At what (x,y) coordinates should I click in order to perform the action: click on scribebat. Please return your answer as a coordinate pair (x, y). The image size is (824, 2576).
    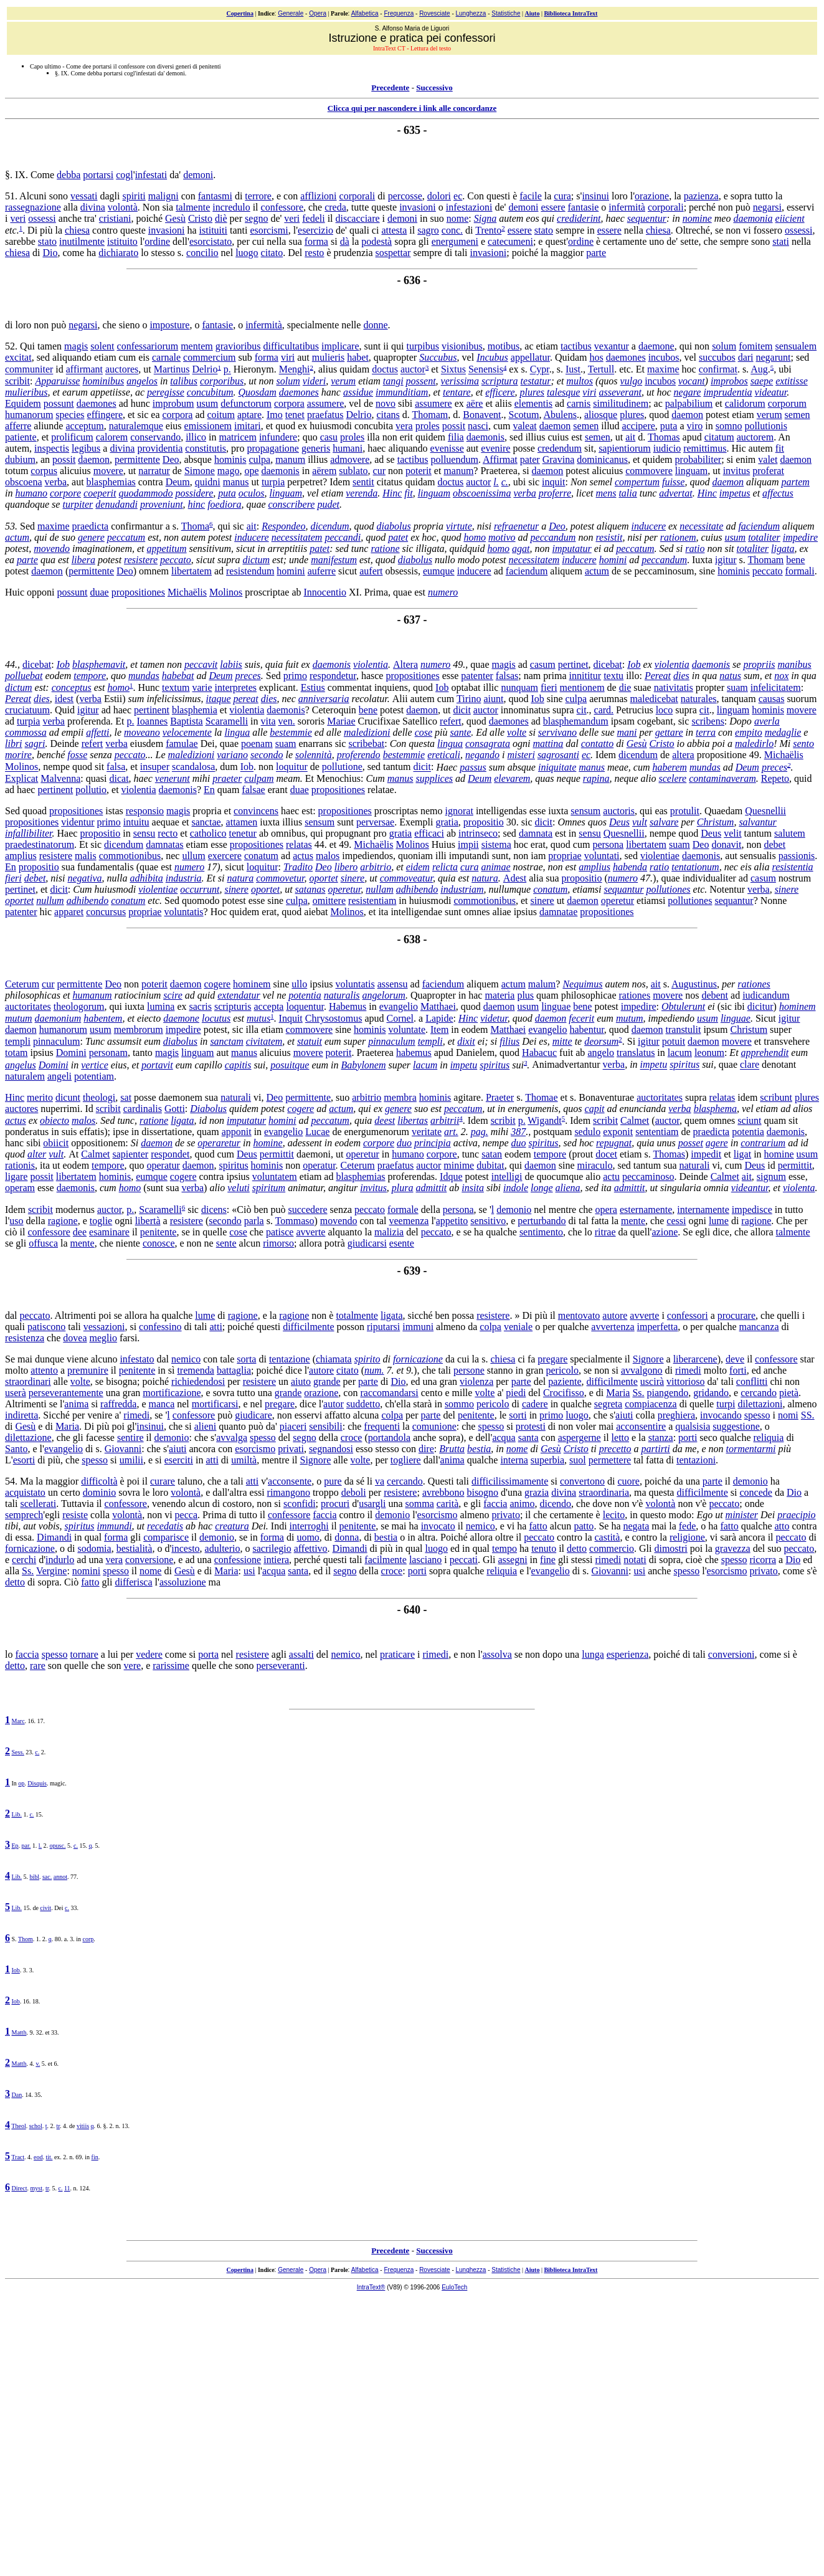
    Looking at the image, I should click on (366, 743).